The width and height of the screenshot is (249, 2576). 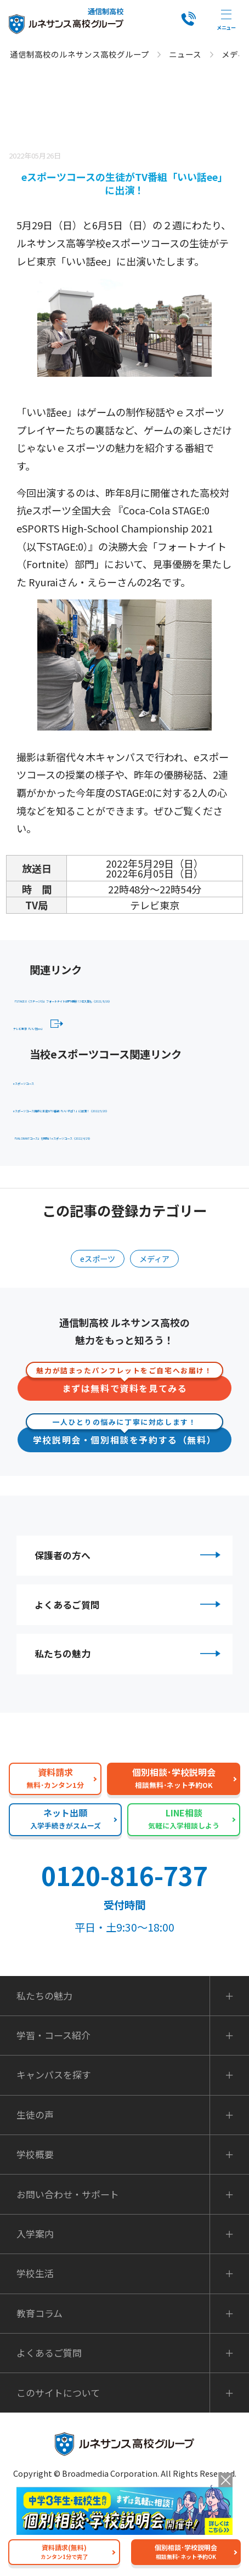 What do you see at coordinates (67, 2272) in the screenshot?
I see `お問い合わせ・サポート` at bounding box center [67, 2272].